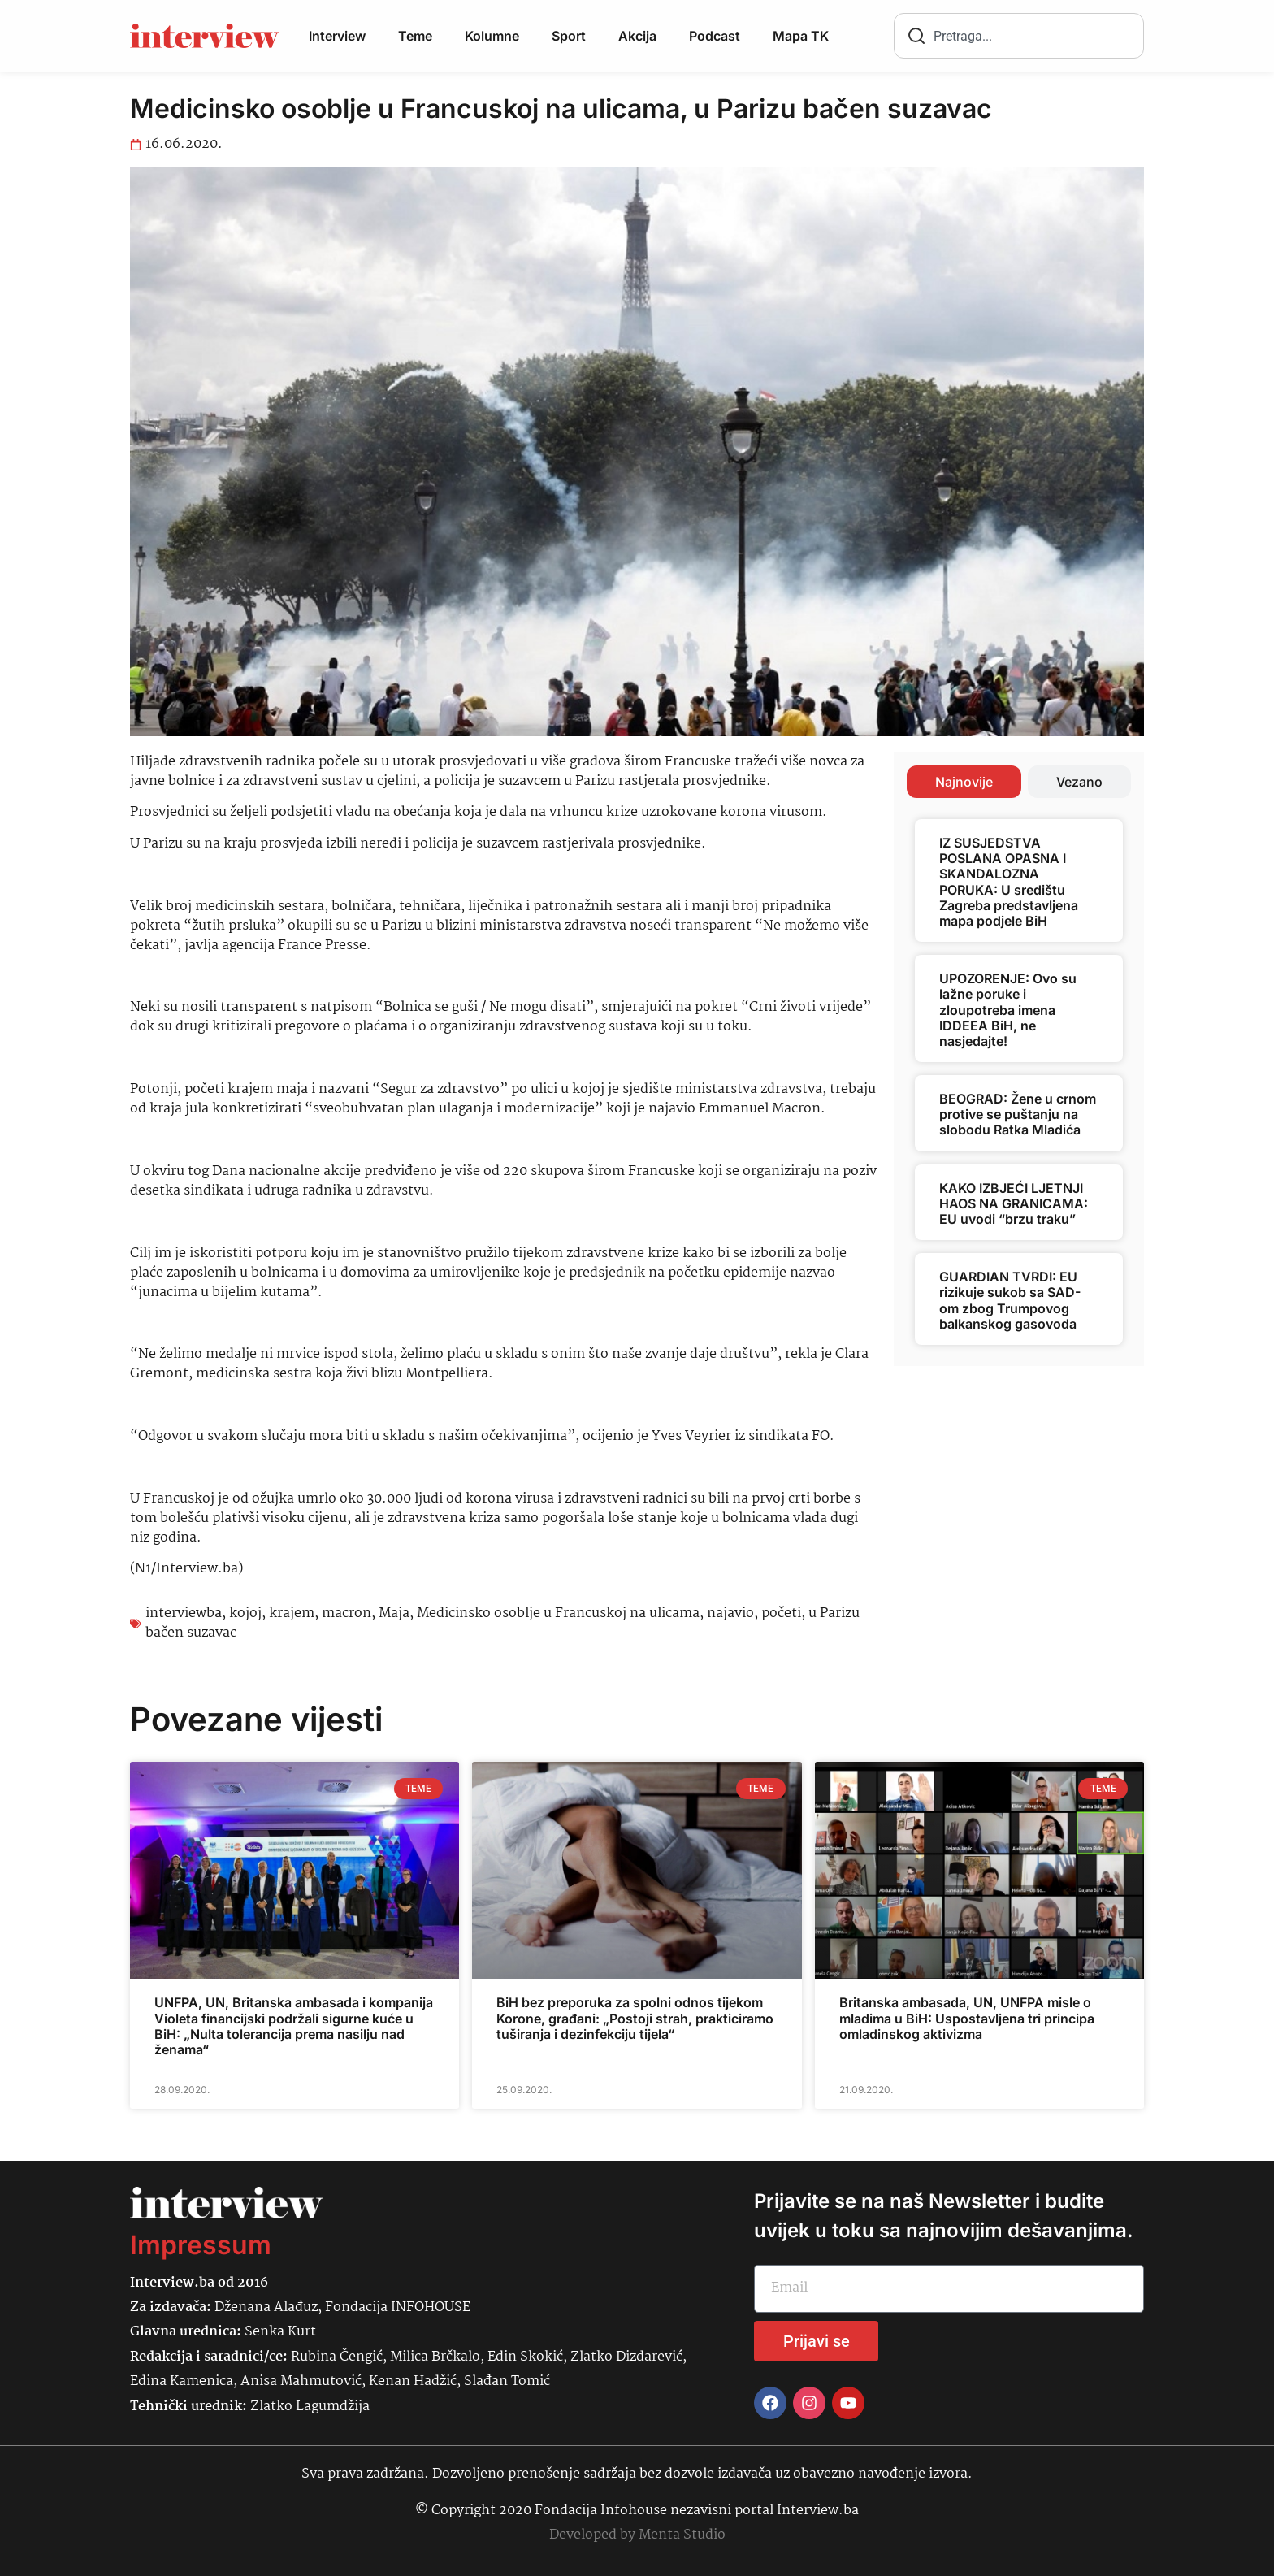  What do you see at coordinates (1010, 1300) in the screenshot?
I see `GUARDIAN TVRDI: EU rizikuje sukob sa SAD-om zbog Trumpovog balkanskog gasovoda` at bounding box center [1010, 1300].